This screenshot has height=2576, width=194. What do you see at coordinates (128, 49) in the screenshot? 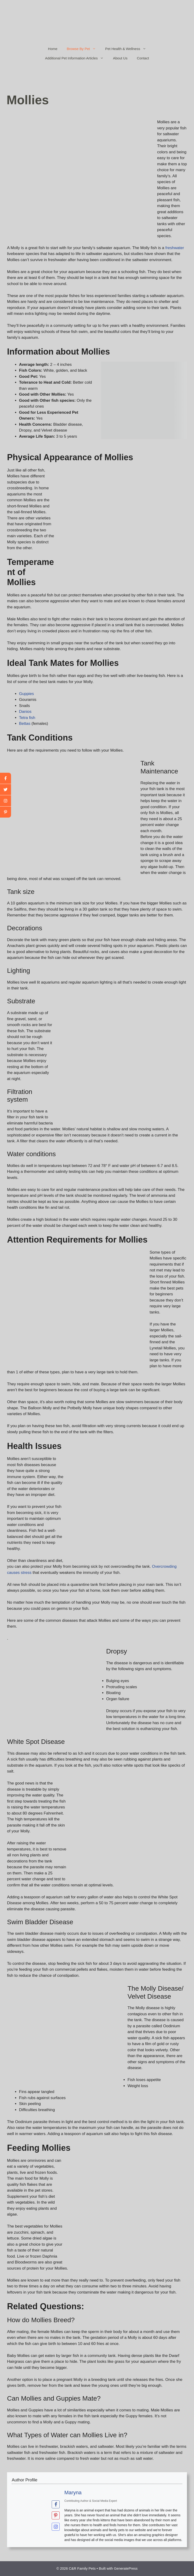
I see `Pet Health & Wellness` at bounding box center [128, 49].